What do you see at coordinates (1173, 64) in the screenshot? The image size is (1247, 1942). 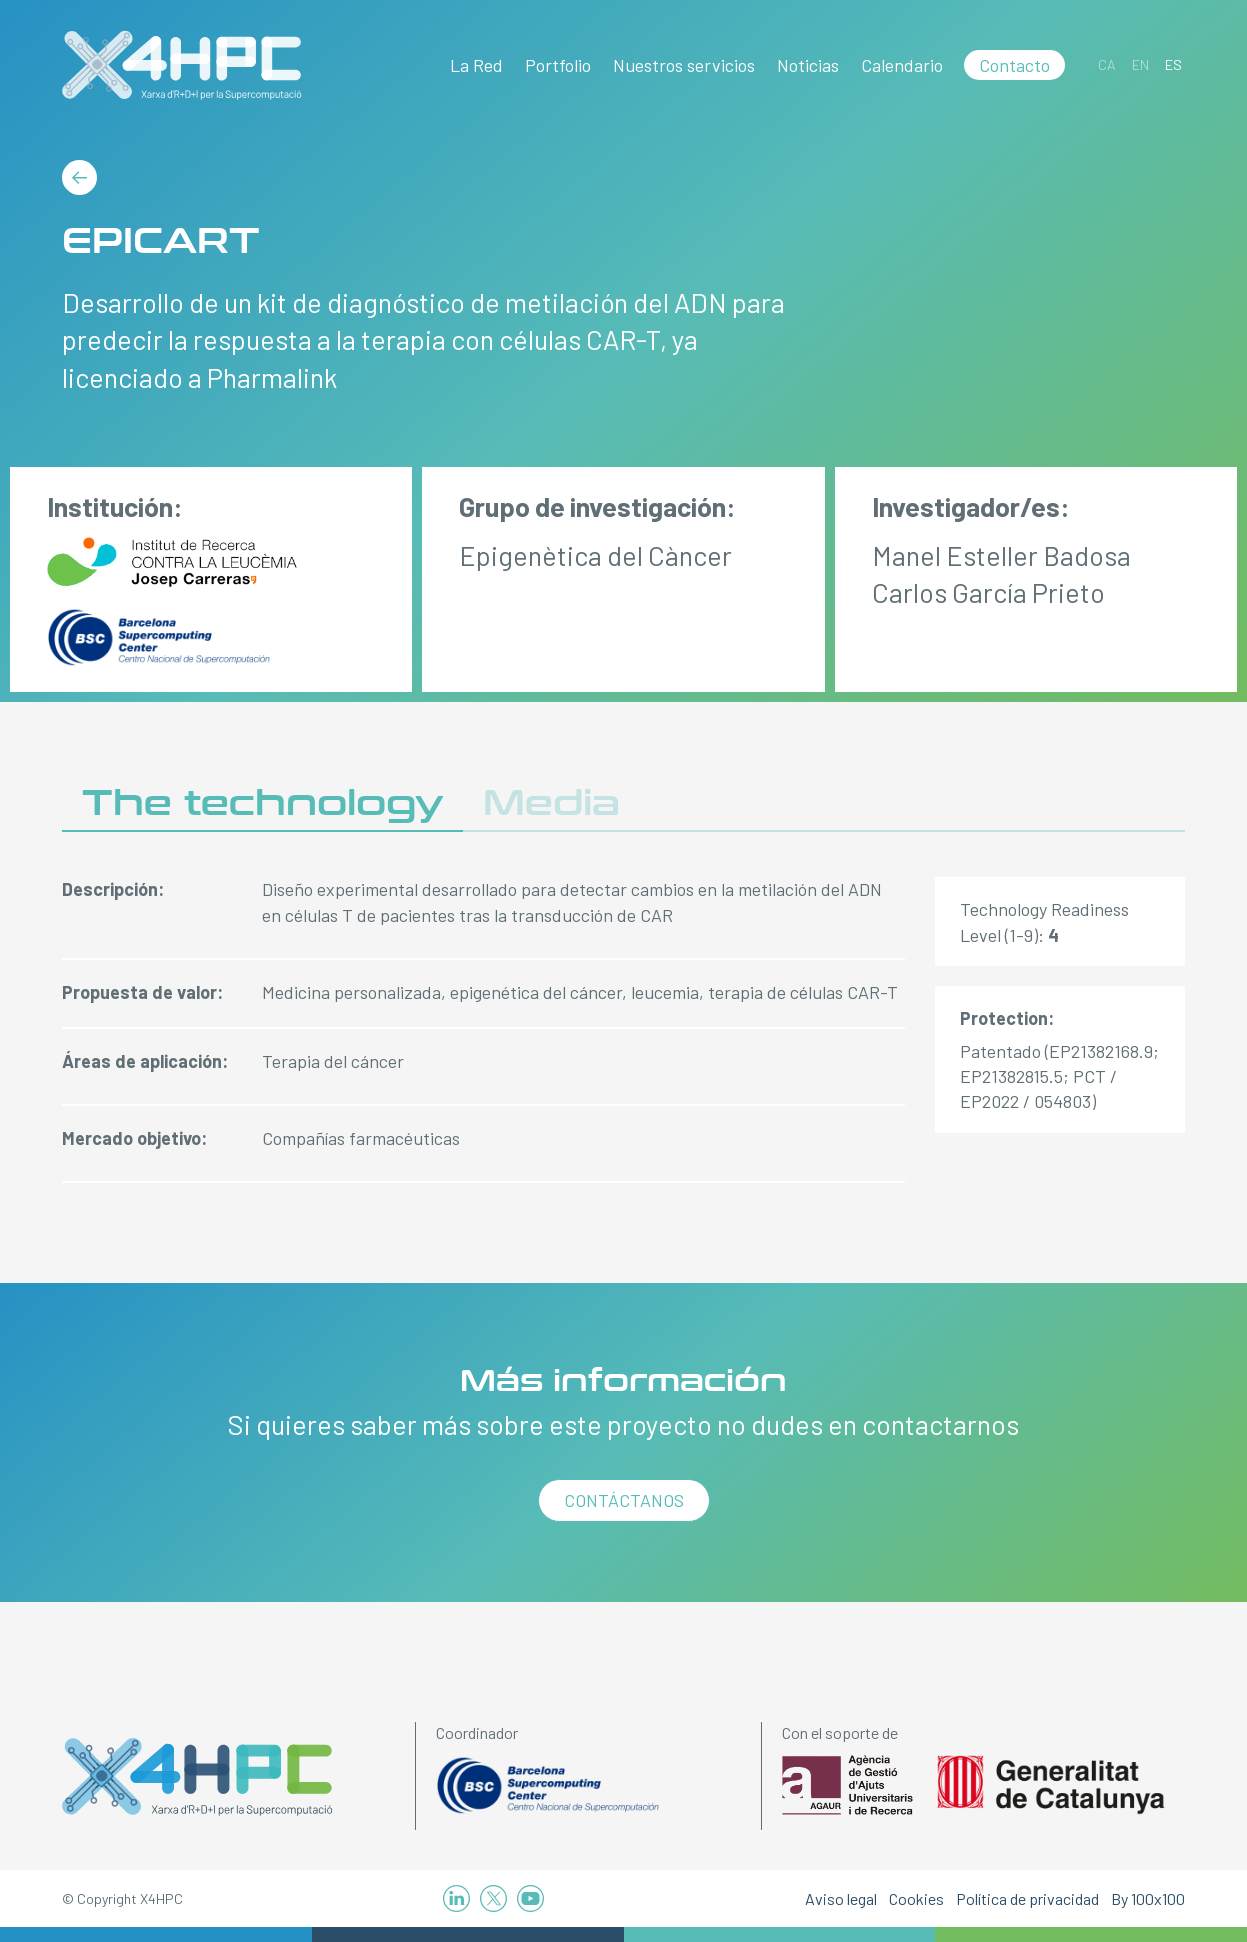 I see `[Cambiar a ES]` at bounding box center [1173, 64].